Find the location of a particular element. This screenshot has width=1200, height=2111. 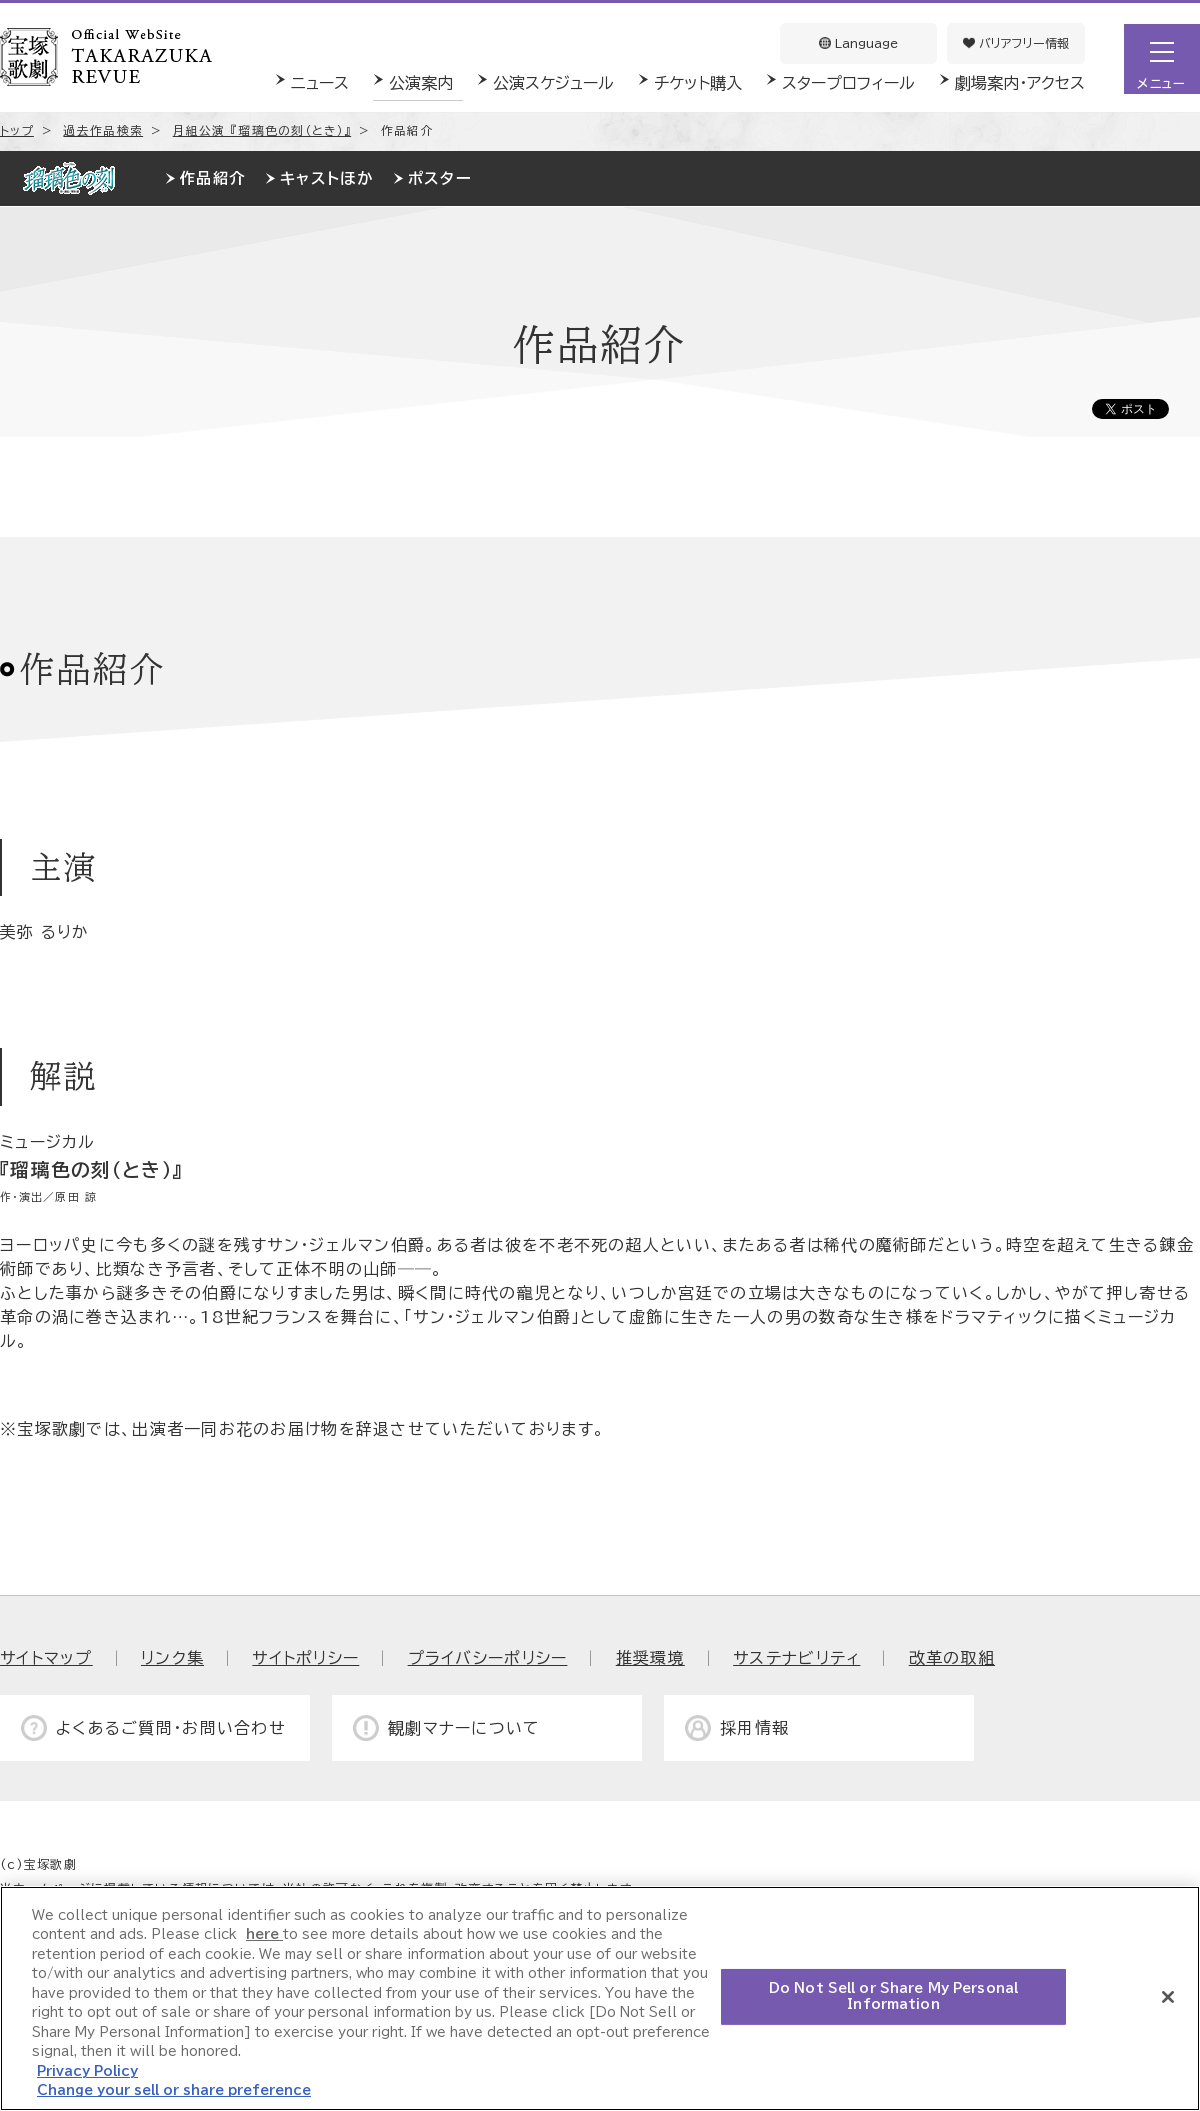

サイトマップ is located at coordinates (46, 1658).